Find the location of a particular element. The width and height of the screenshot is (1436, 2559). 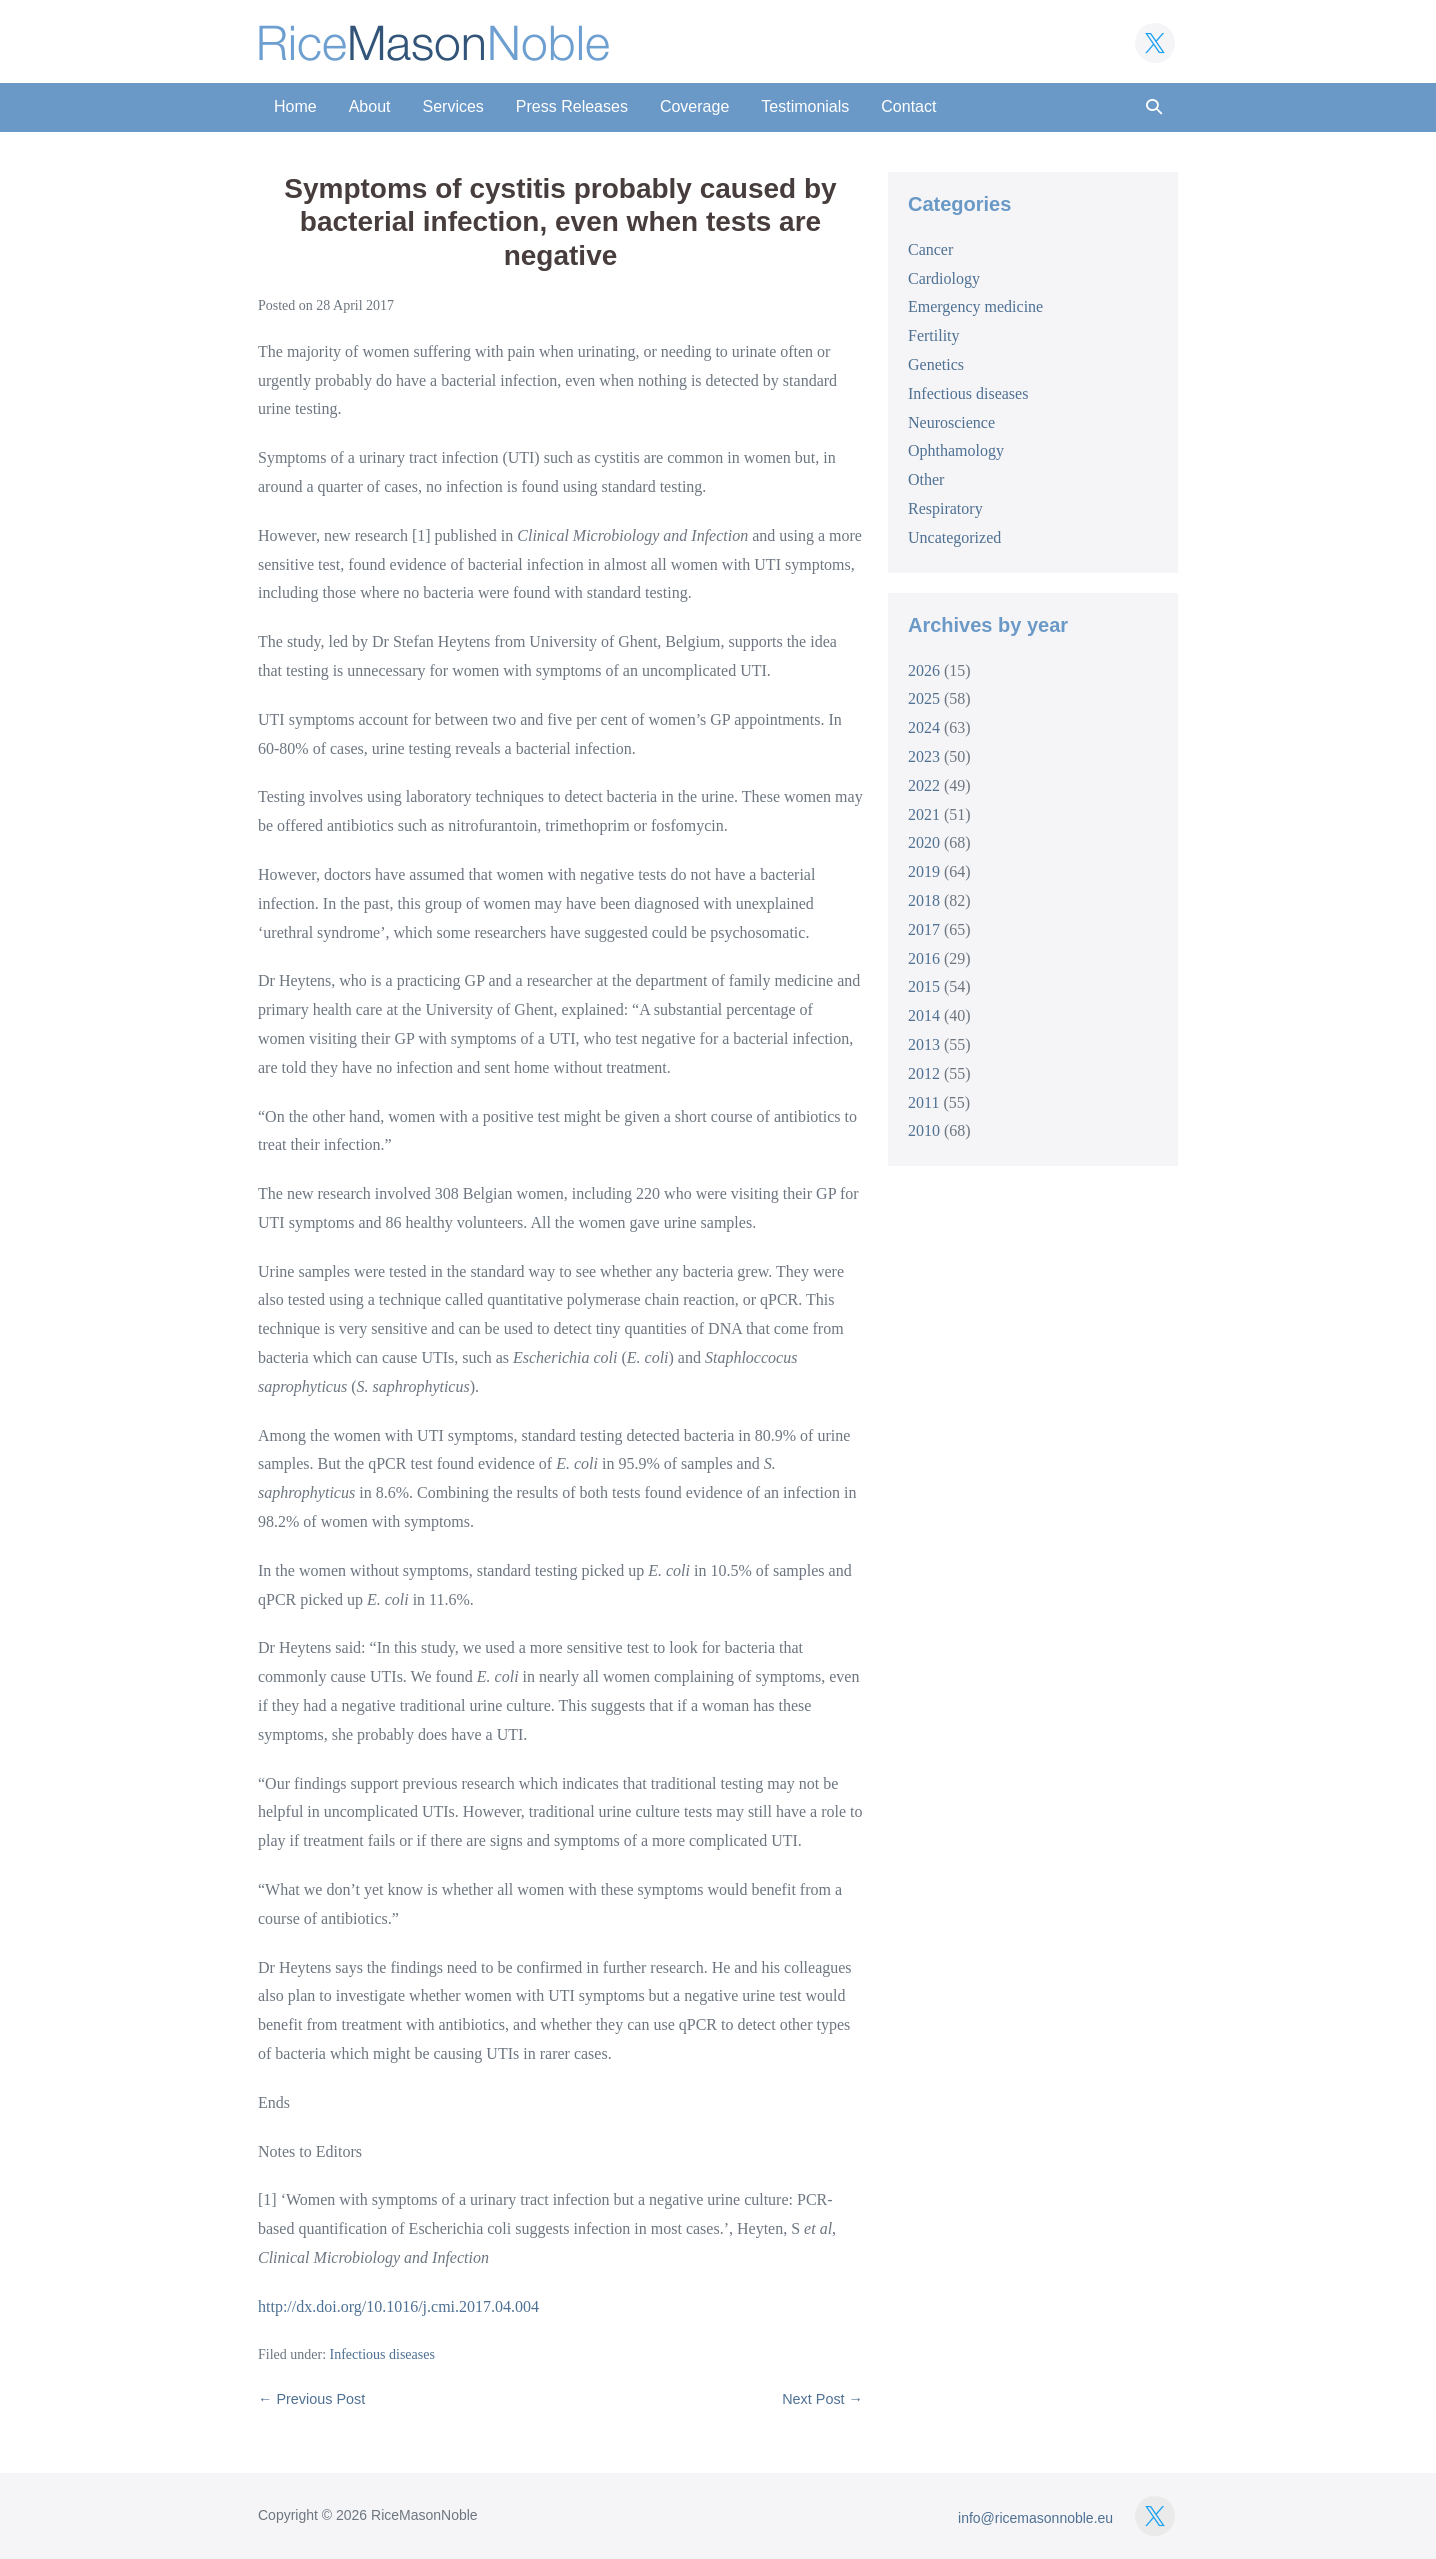

Other is located at coordinates (926, 479).